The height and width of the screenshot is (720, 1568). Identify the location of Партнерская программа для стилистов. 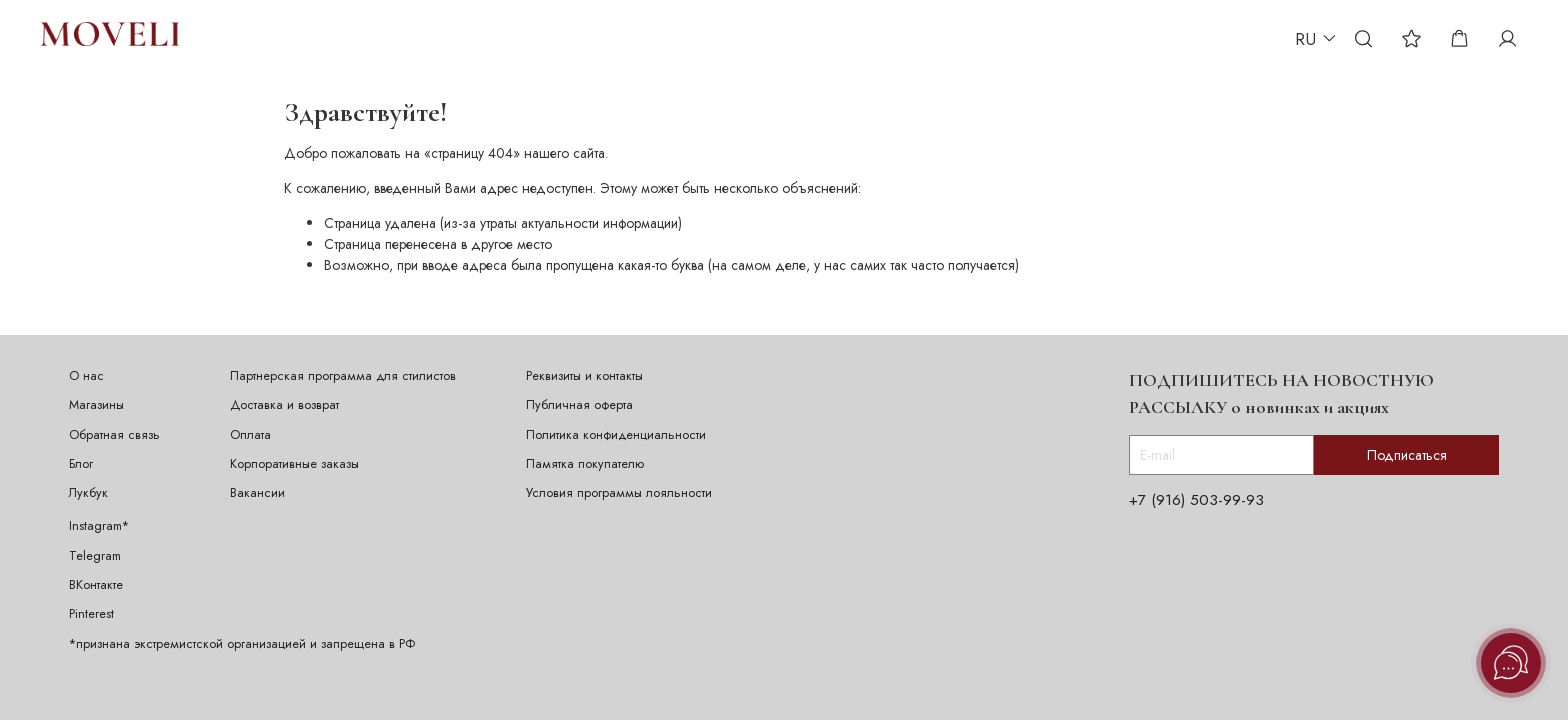
(343, 376).